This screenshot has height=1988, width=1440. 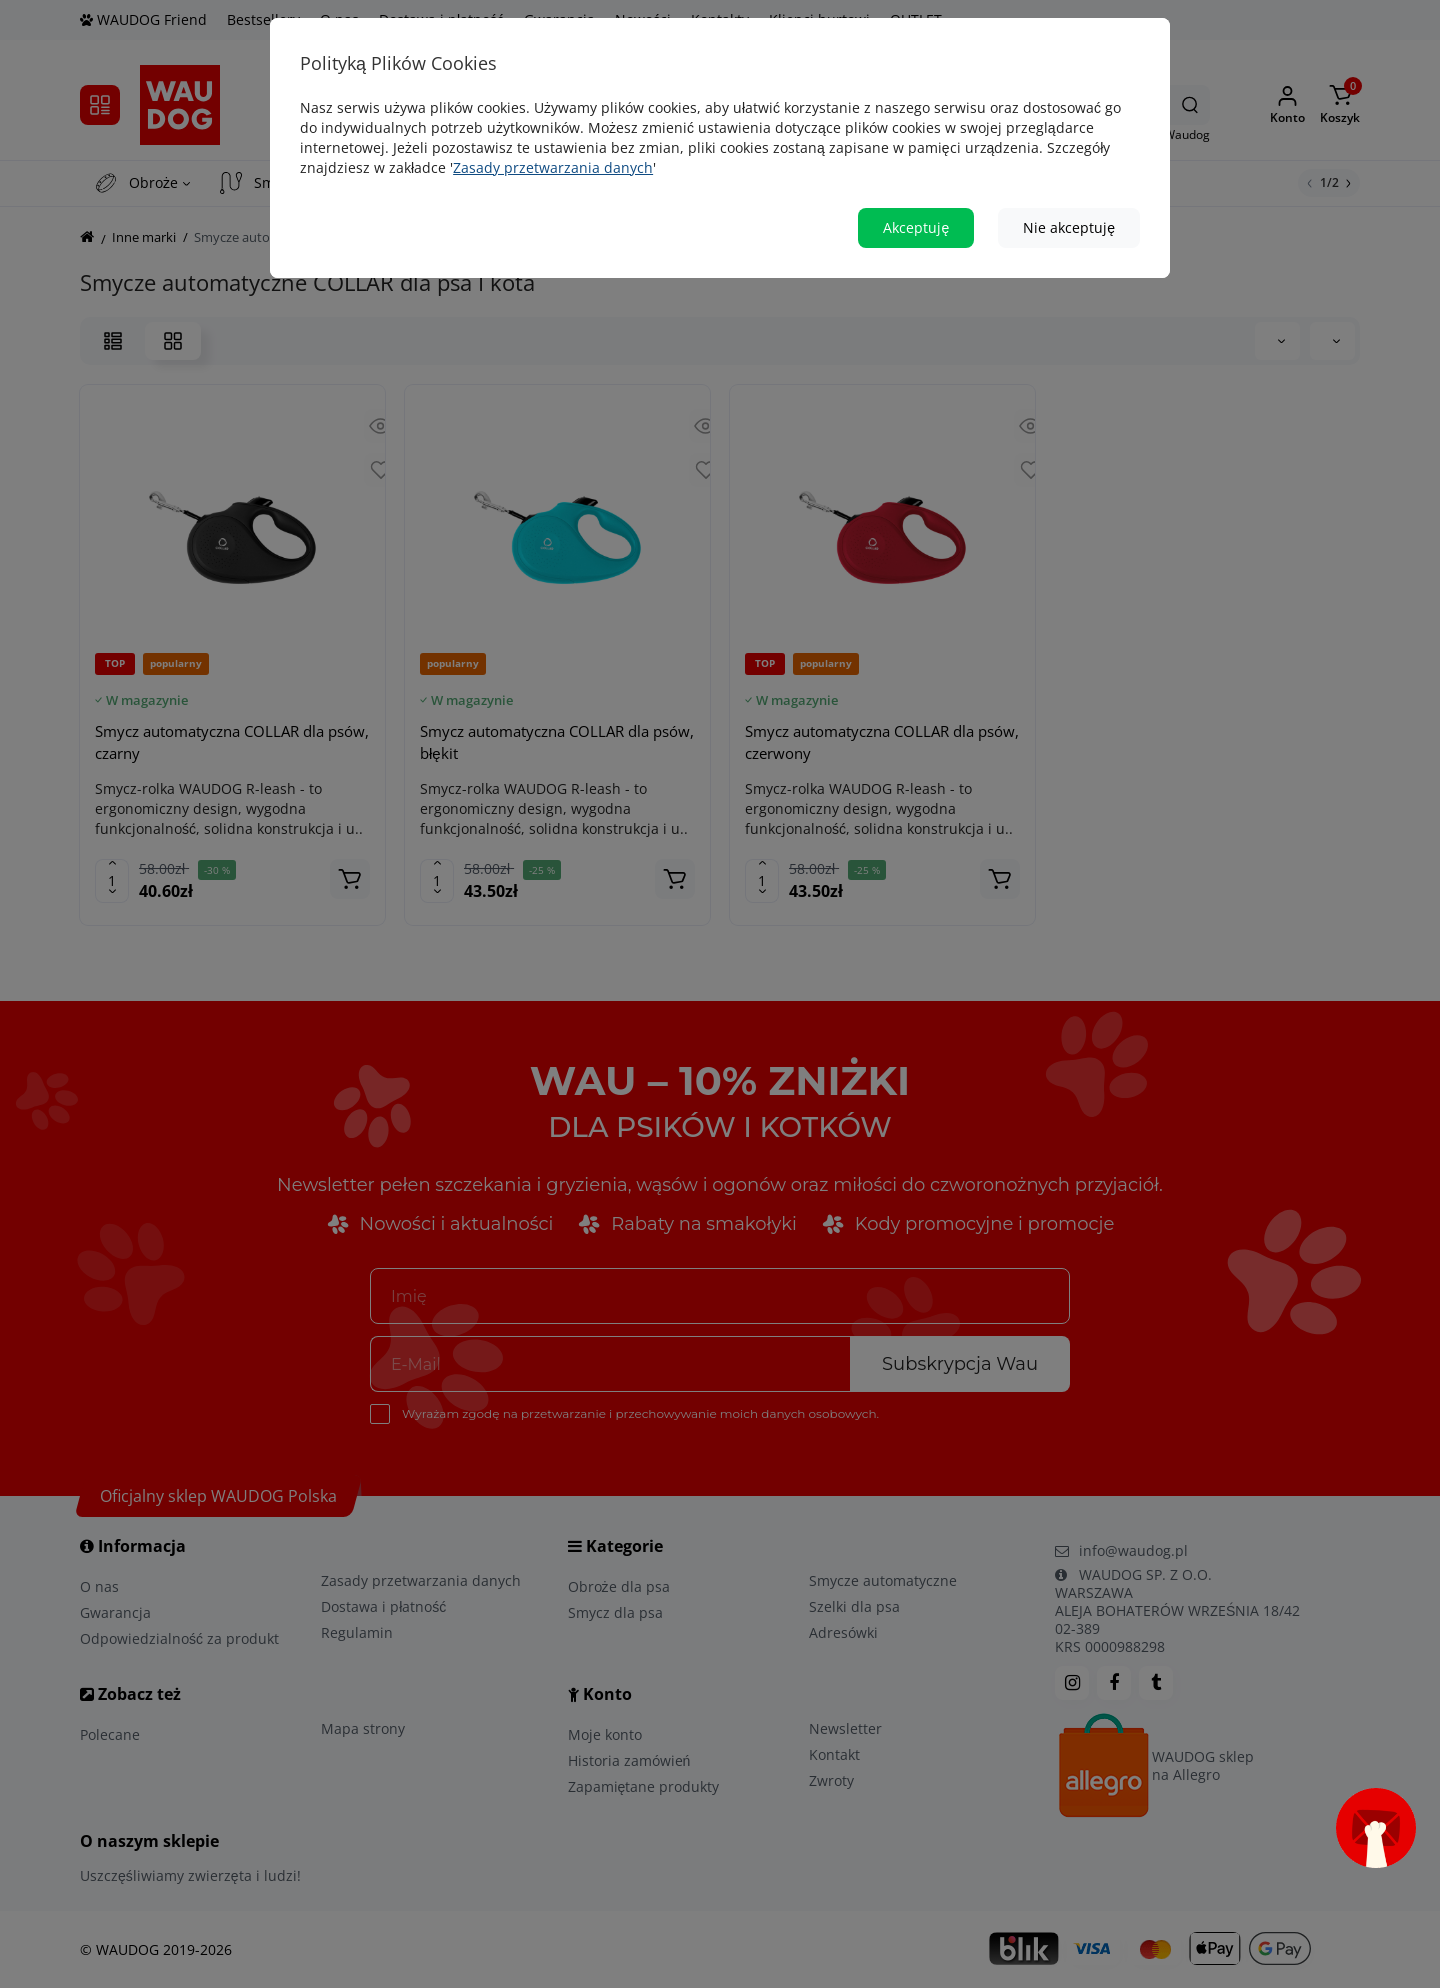 I want to click on Nie akceptuję, so click(x=1069, y=219).